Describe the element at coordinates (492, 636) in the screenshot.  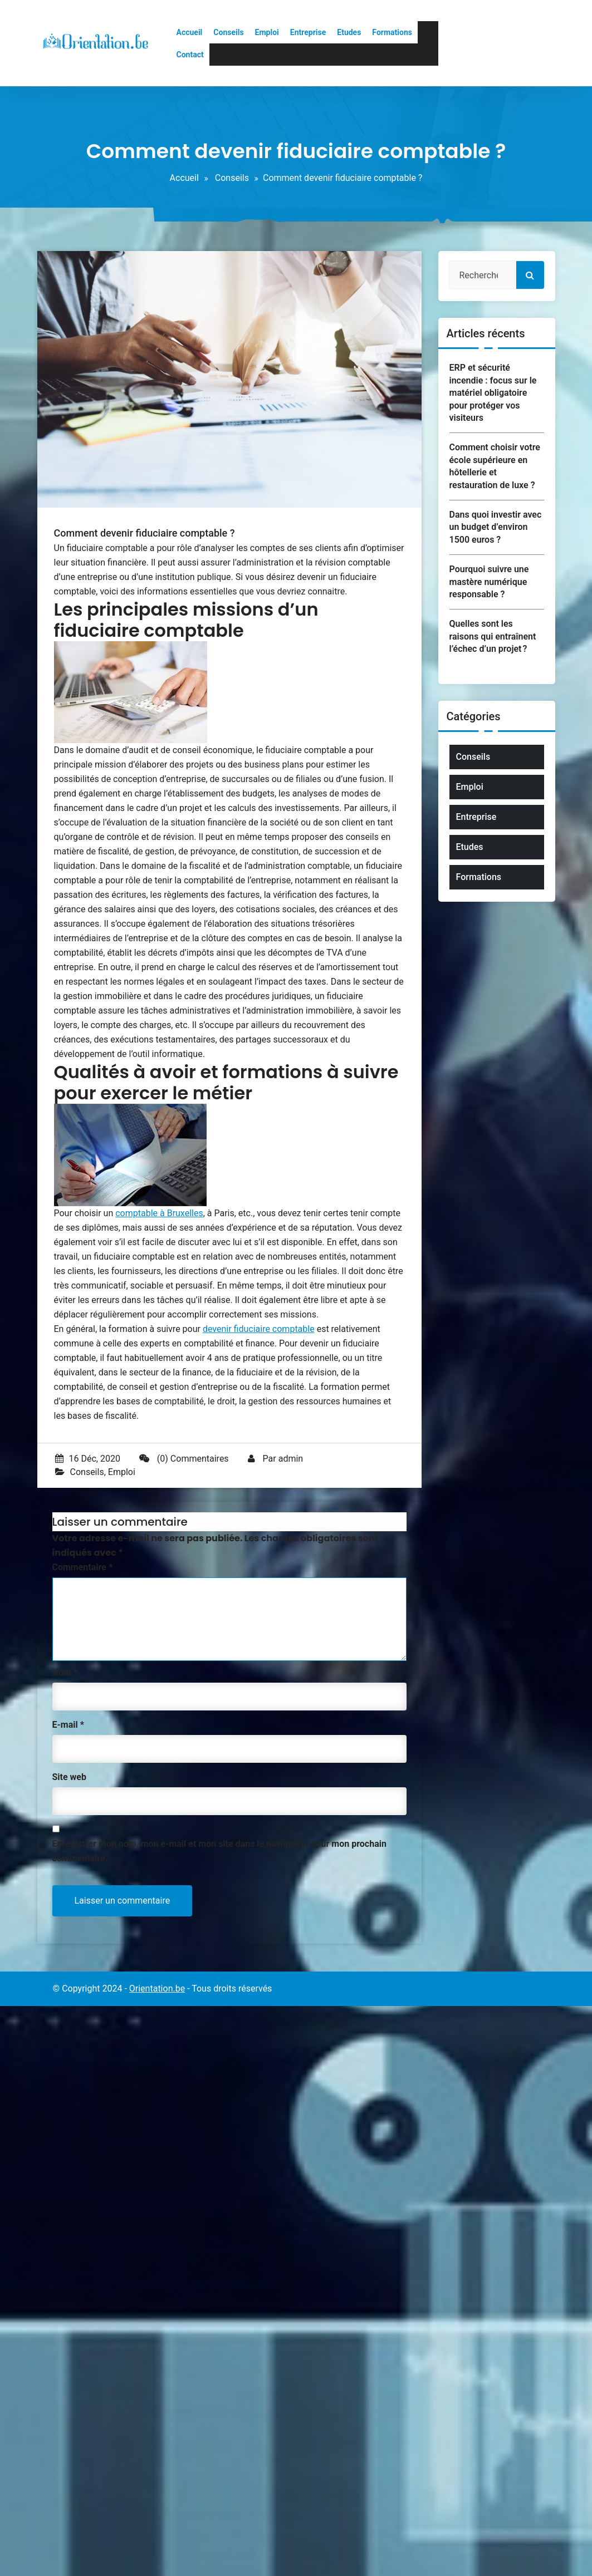
I see `Quelles sont les raisons qui entraînent l’échec d’un projet ?` at that location.